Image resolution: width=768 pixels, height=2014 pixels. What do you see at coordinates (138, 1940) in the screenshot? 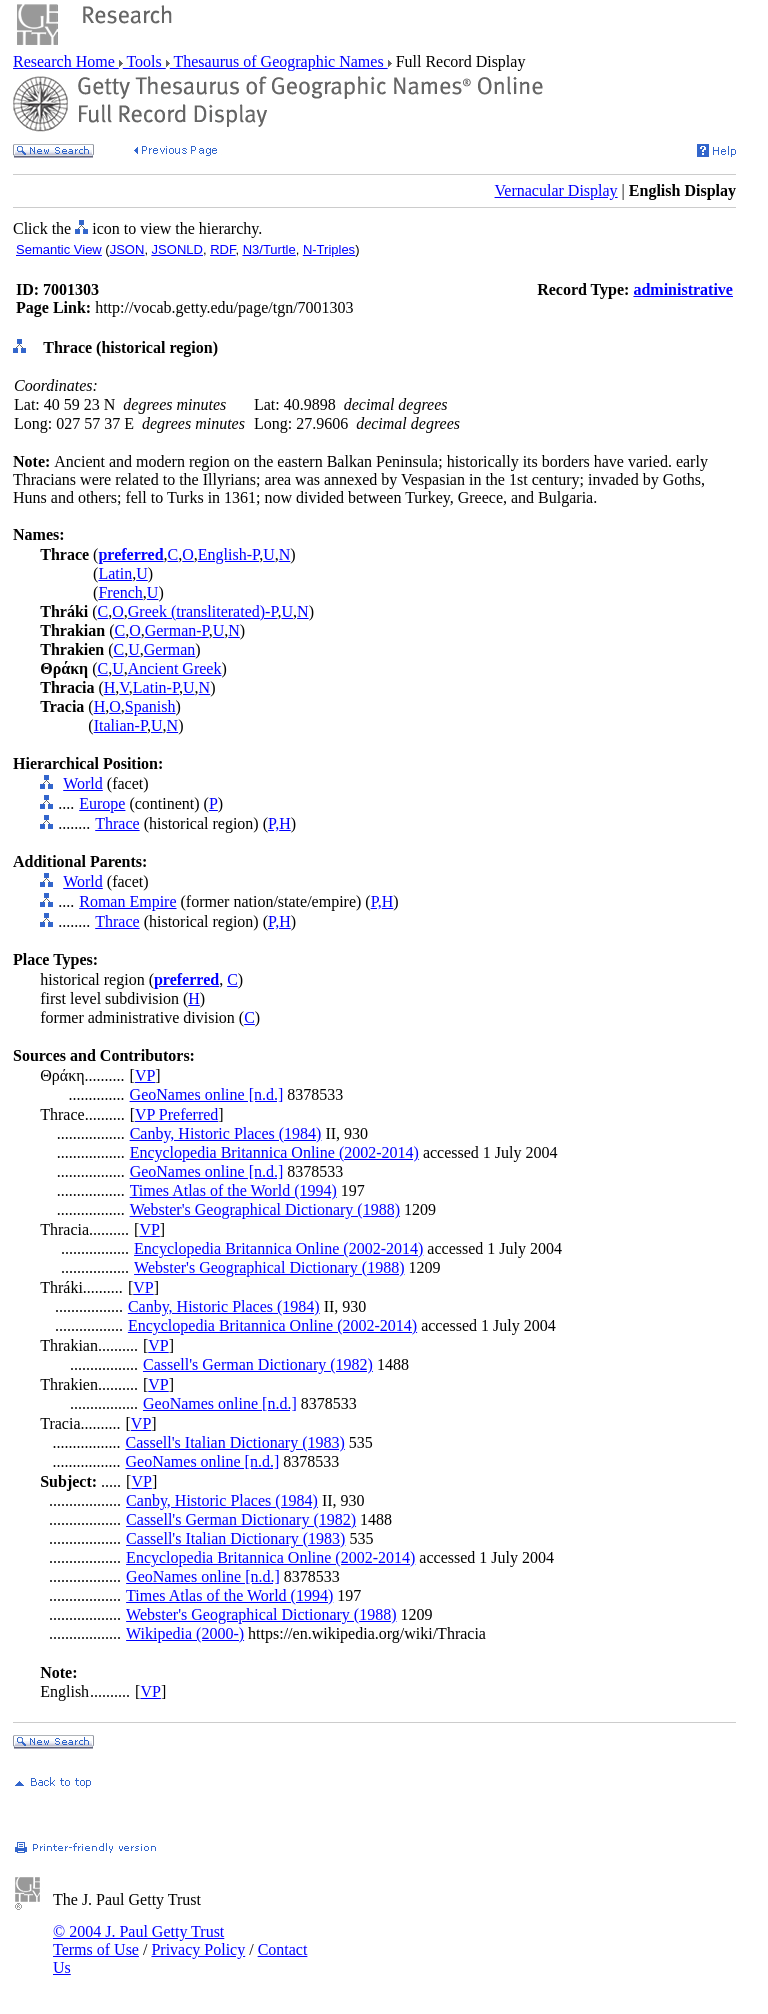
I see `© 2004 J. Paul Getty Trust Terms of Use` at bounding box center [138, 1940].